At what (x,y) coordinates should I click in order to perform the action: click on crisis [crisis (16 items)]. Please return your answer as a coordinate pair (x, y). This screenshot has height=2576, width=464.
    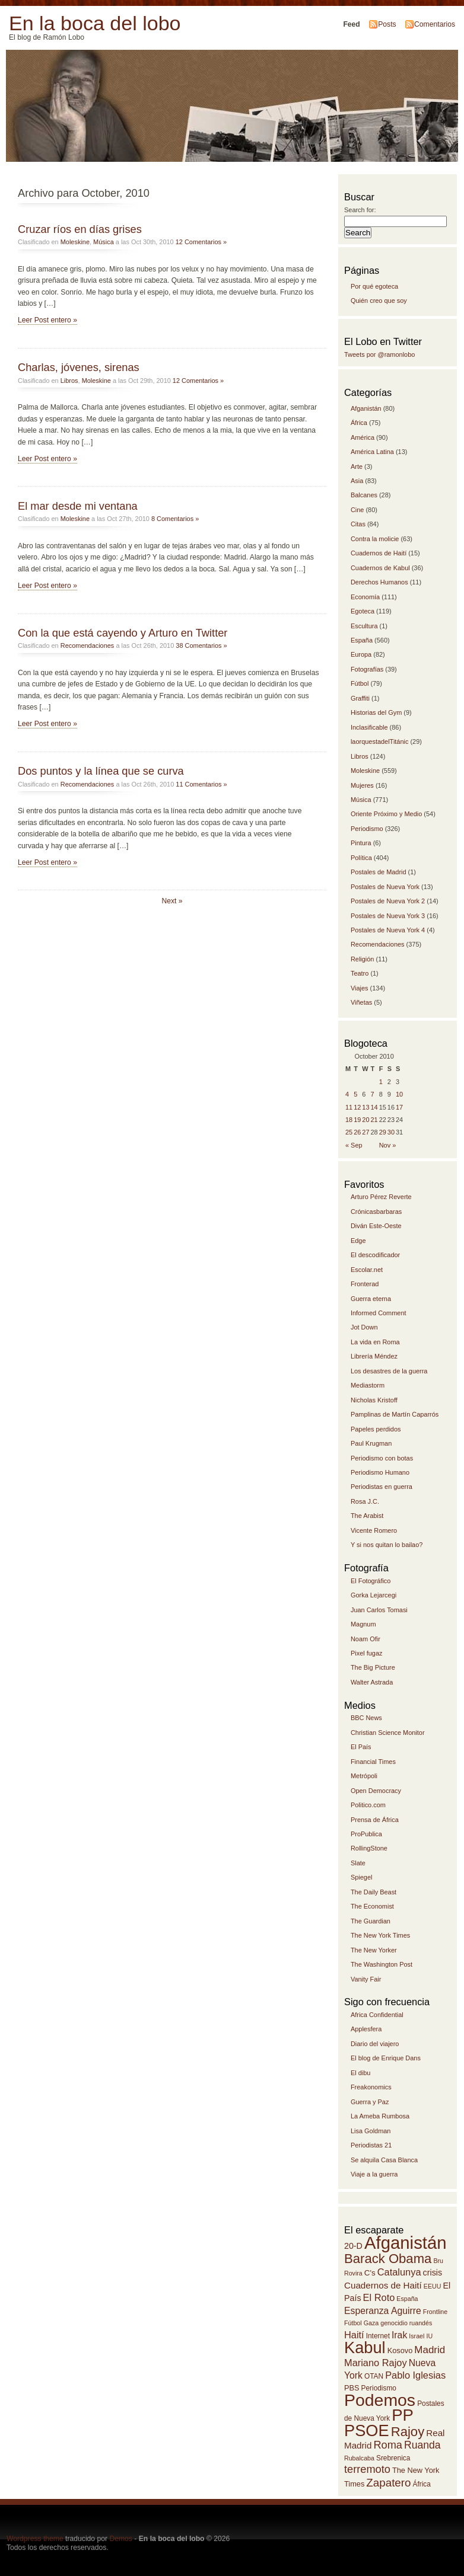
    Looking at the image, I should click on (433, 2272).